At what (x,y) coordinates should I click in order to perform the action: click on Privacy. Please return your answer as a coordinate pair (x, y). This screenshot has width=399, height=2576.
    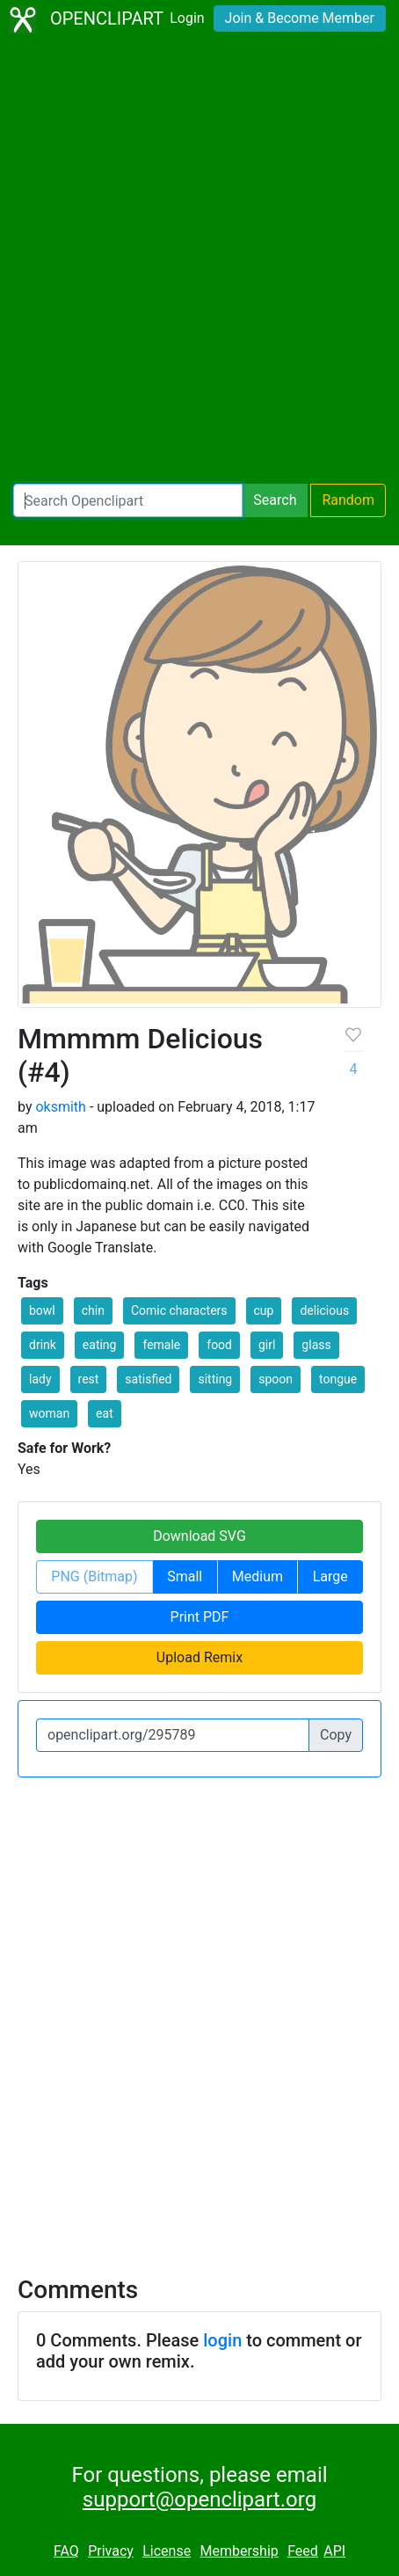
    Looking at the image, I should click on (111, 2551).